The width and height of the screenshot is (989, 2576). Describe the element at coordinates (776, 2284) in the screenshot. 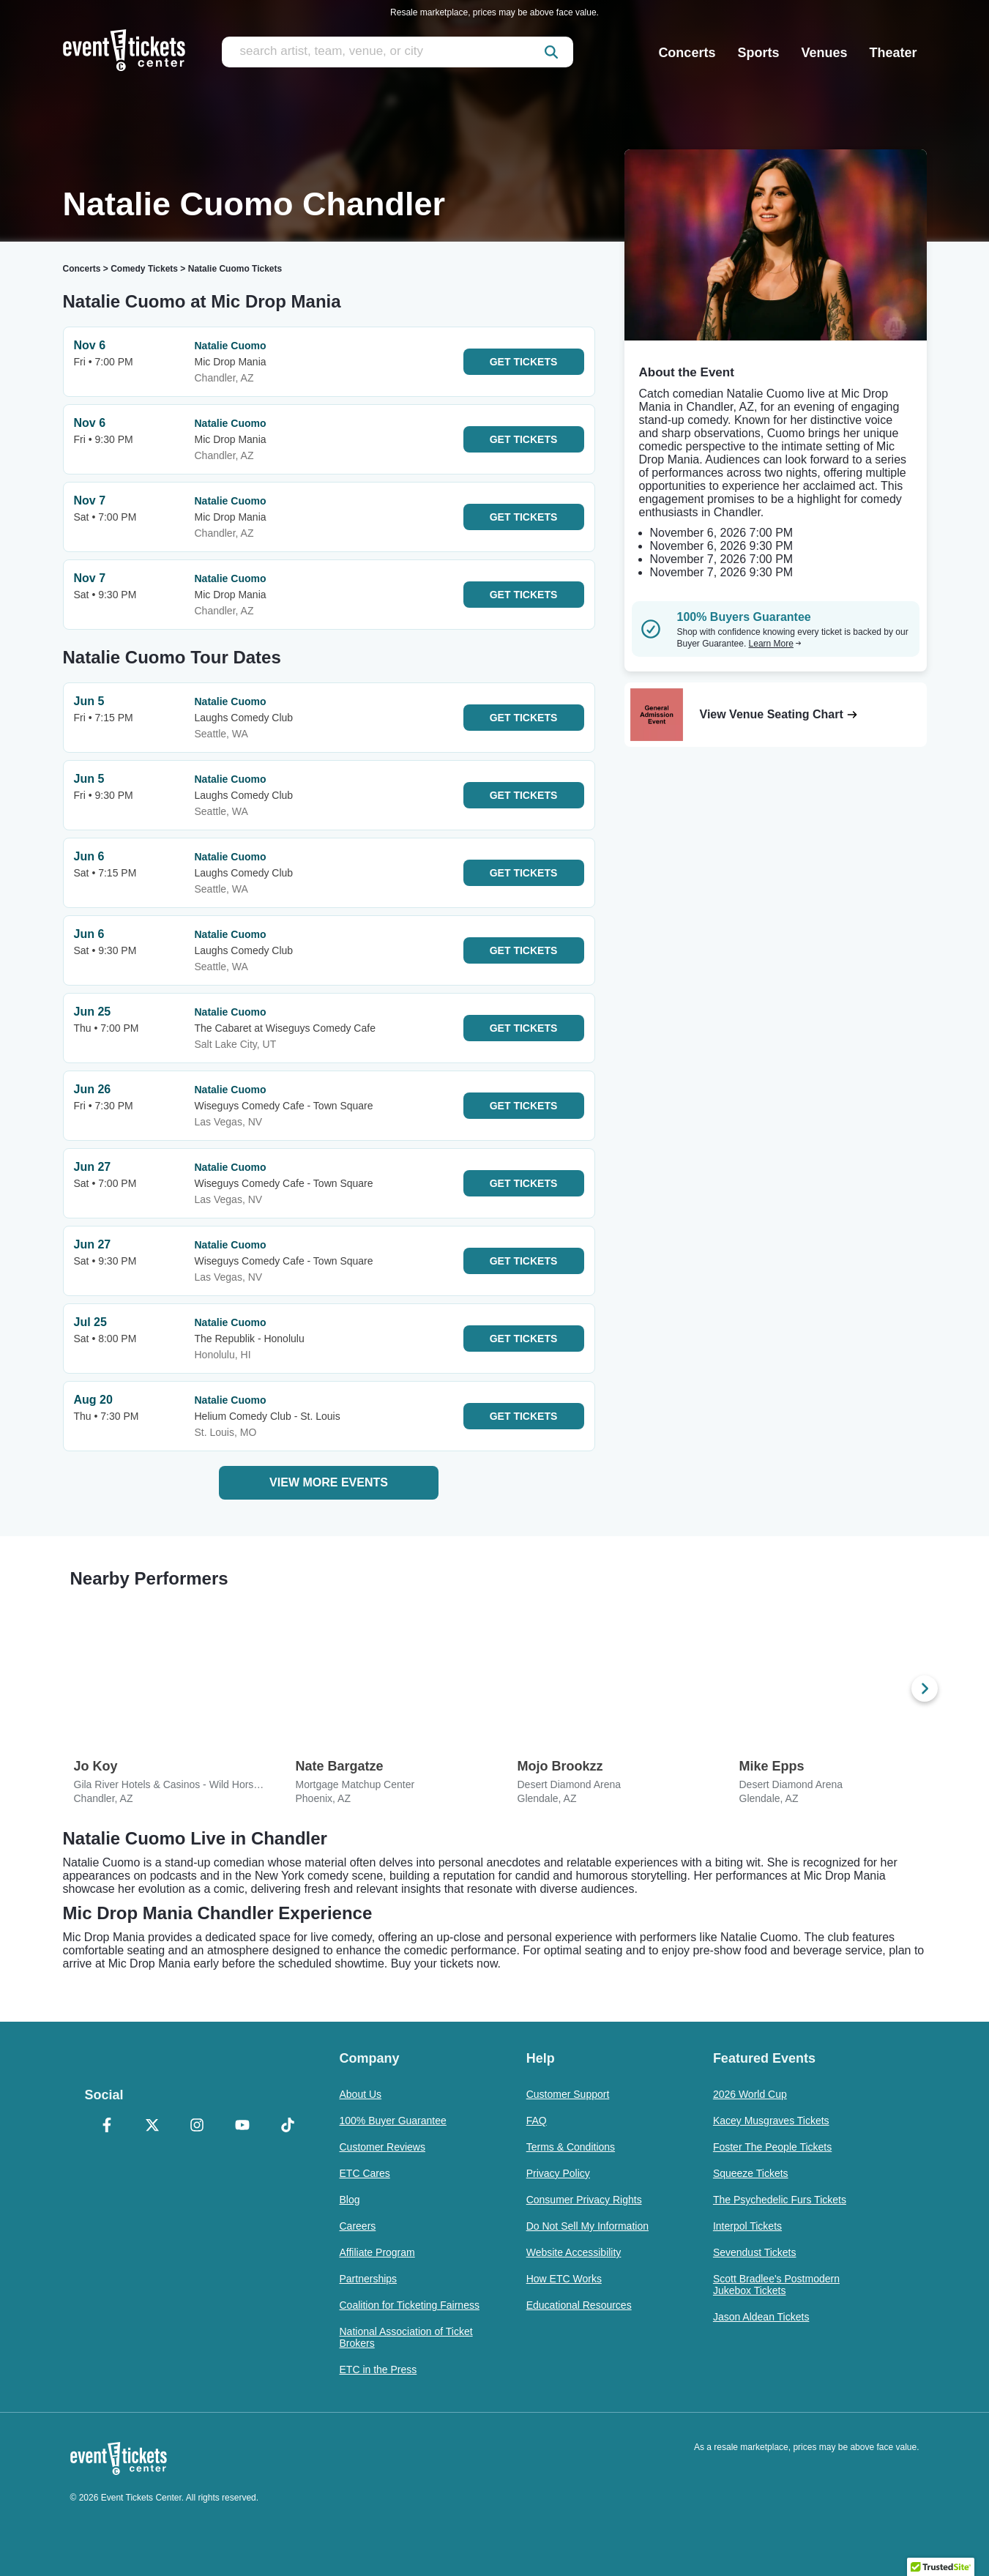

I see `Scott Bradlee's Postmodern Jukebox Tickets` at that location.